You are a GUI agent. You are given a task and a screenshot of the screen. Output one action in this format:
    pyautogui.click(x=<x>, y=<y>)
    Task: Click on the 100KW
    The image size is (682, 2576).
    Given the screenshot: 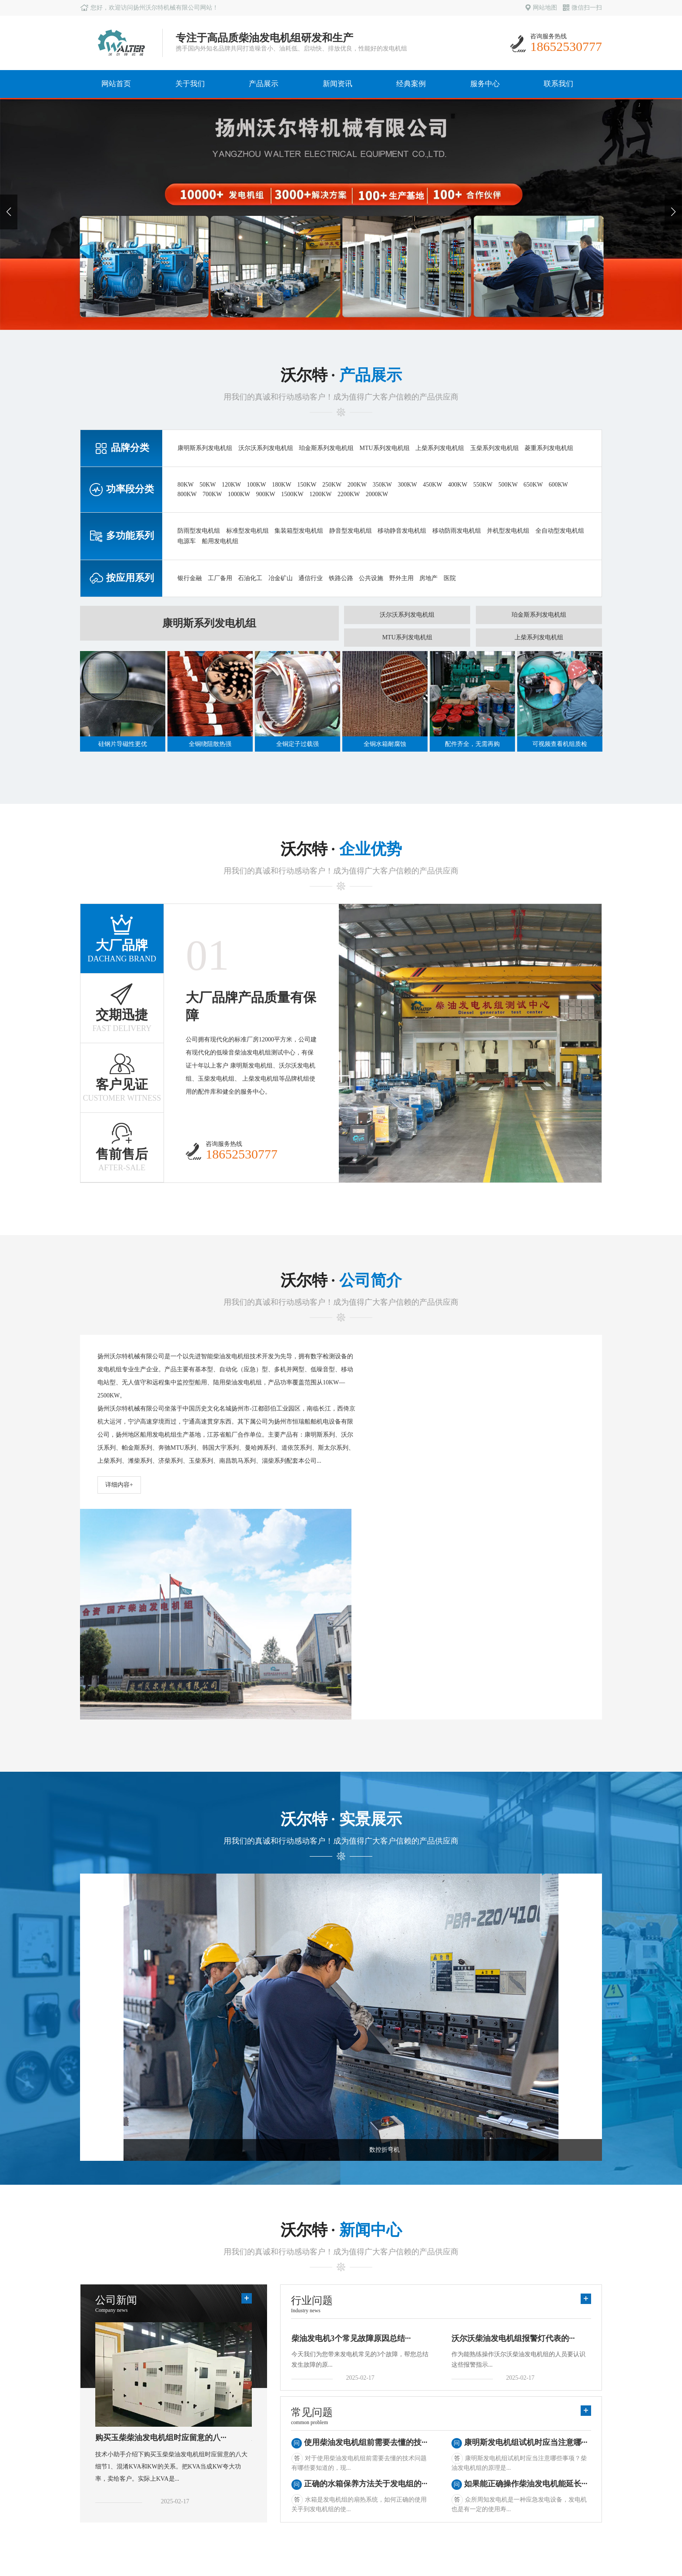 What is the action you would take?
    pyautogui.click(x=256, y=484)
    